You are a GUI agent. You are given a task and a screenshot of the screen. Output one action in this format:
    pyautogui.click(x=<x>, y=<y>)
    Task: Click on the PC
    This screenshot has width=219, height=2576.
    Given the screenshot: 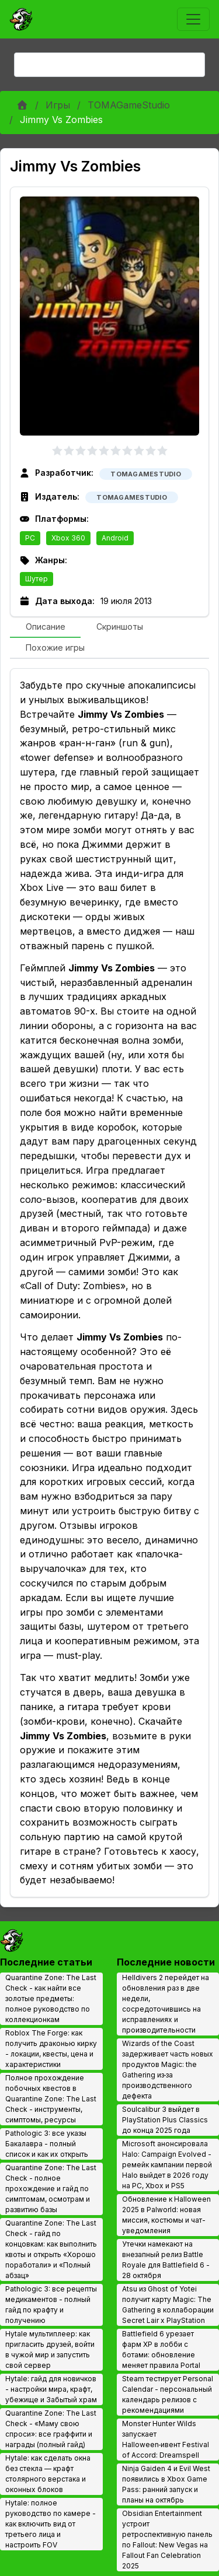 What is the action you would take?
    pyautogui.click(x=30, y=538)
    